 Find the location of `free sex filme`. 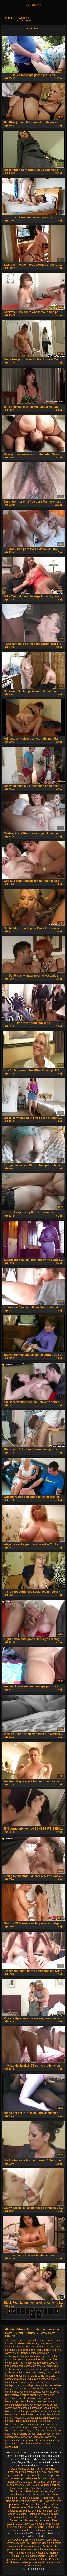

free sex filme is located at coordinates (44, 2366).